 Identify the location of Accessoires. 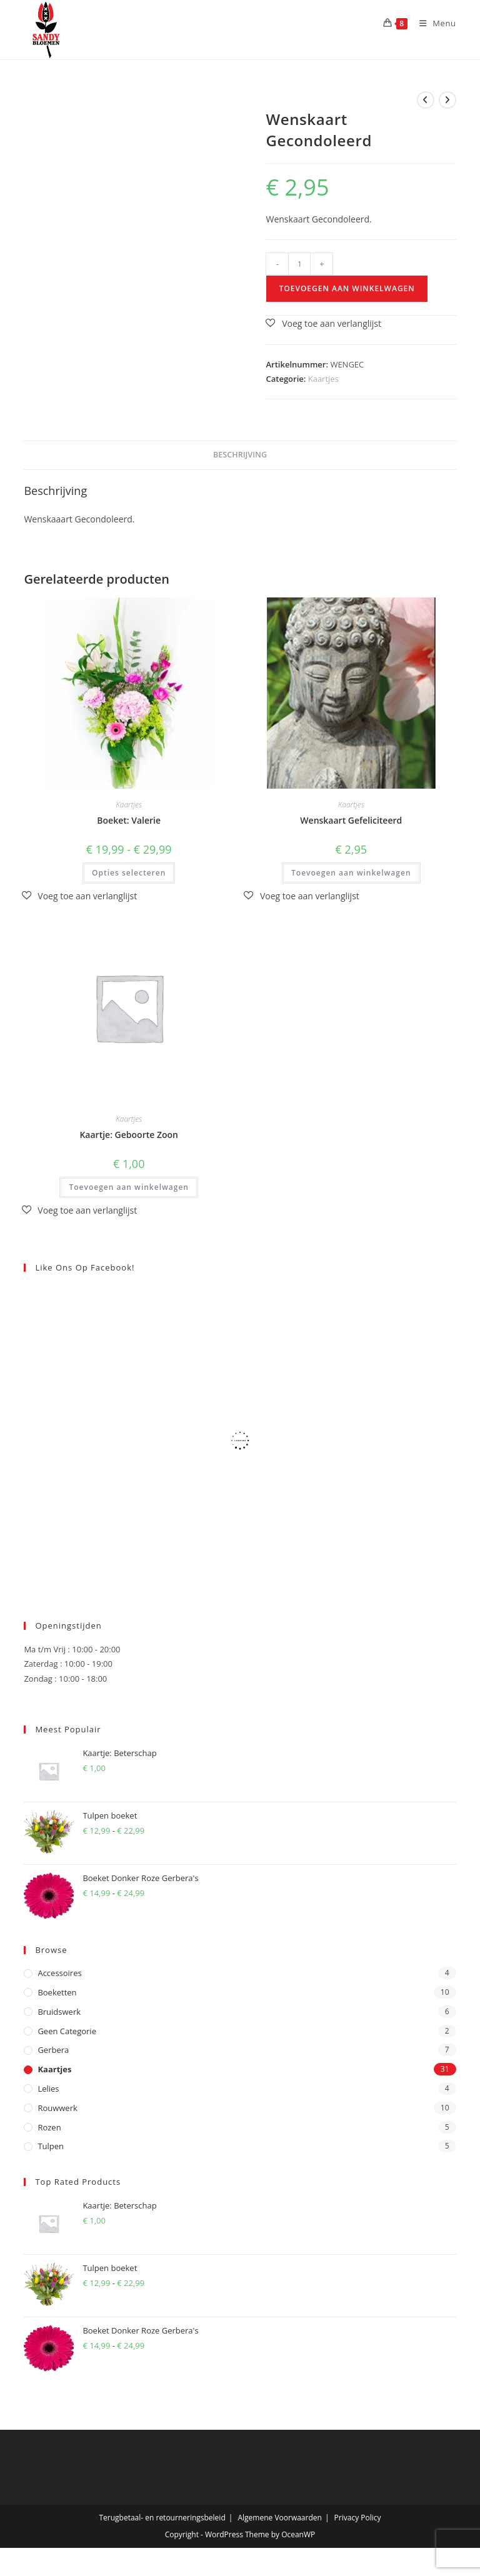
(59, 1973).